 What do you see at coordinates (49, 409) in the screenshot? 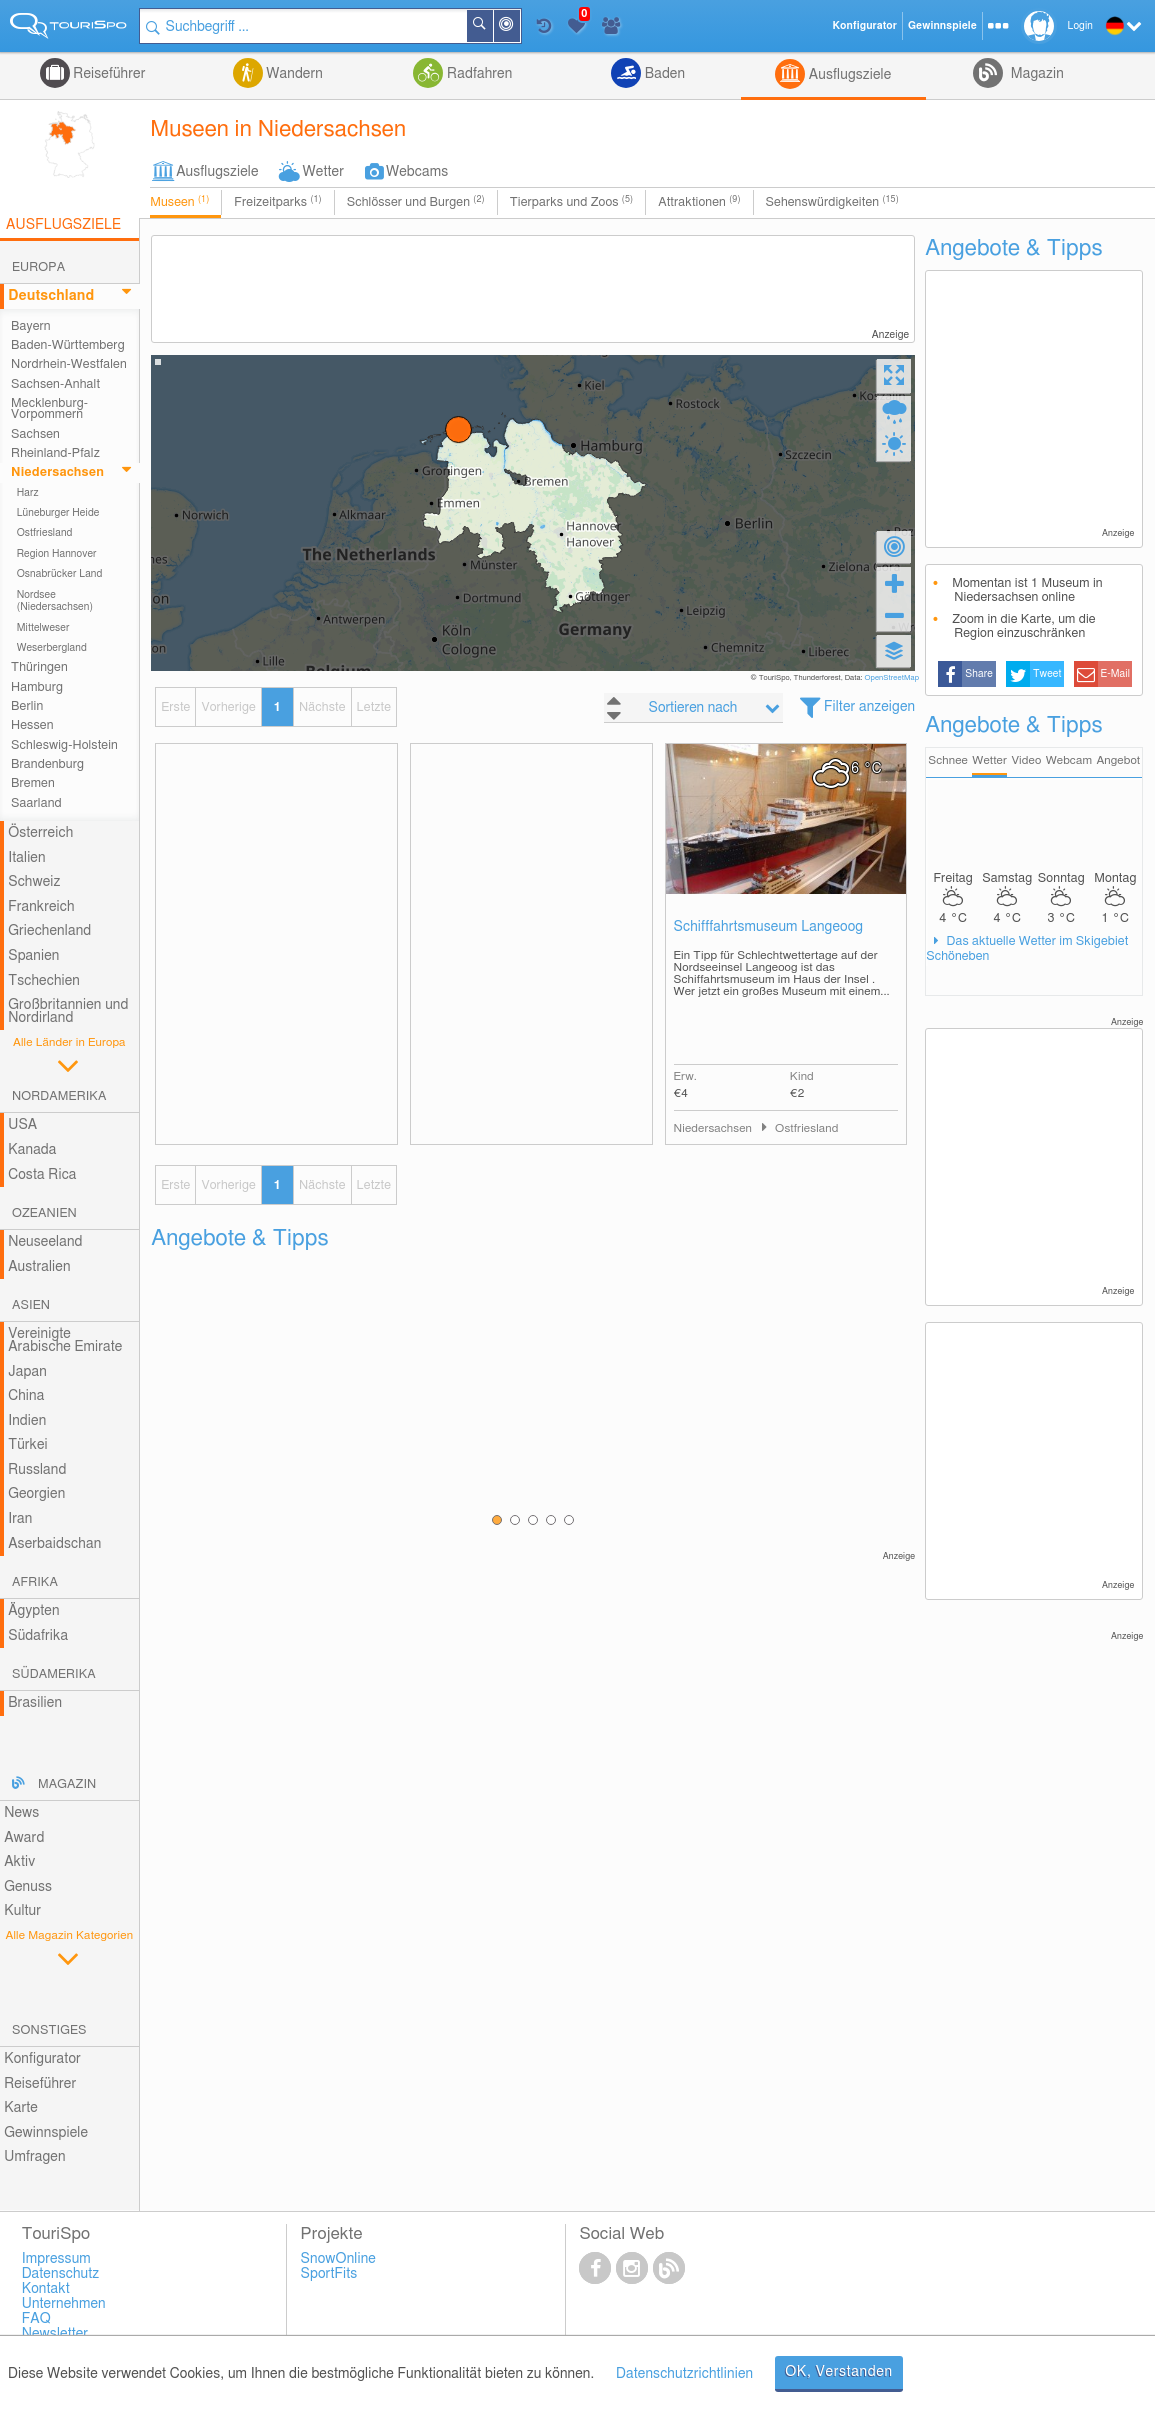
I see `Mecklenburg-Vorpommern` at bounding box center [49, 409].